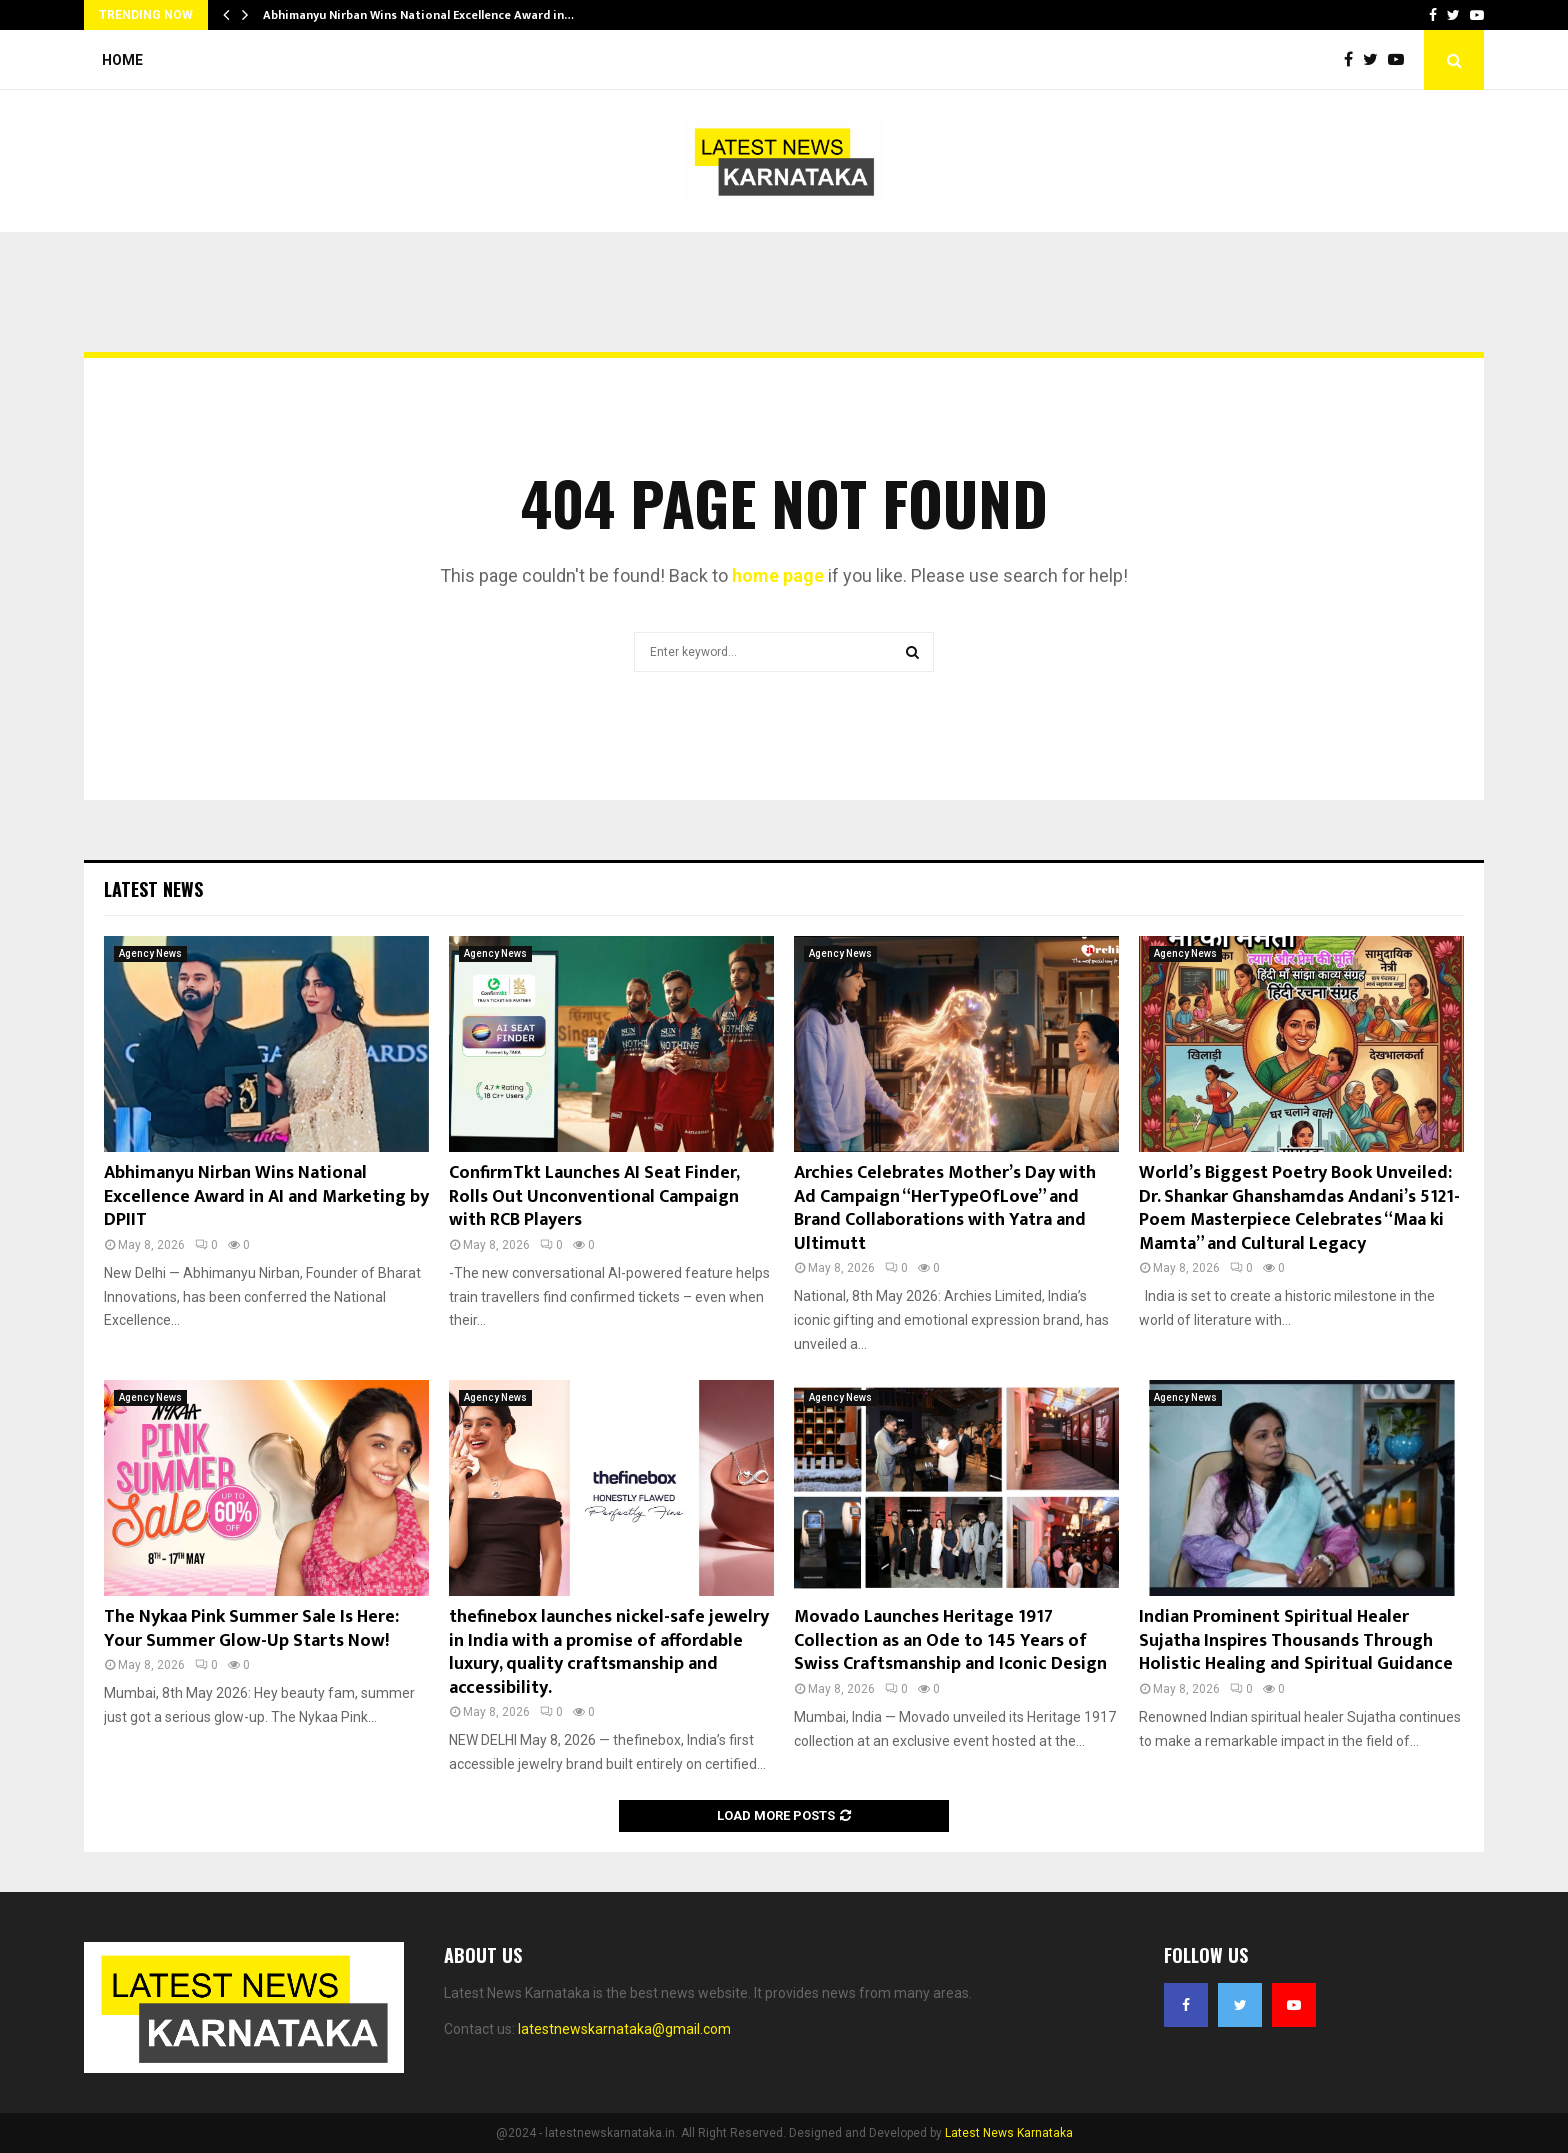 This screenshot has width=1568, height=2153. What do you see at coordinates (778, 575) in the screenshot?
I see `home page` at bounding box center [778, 575].